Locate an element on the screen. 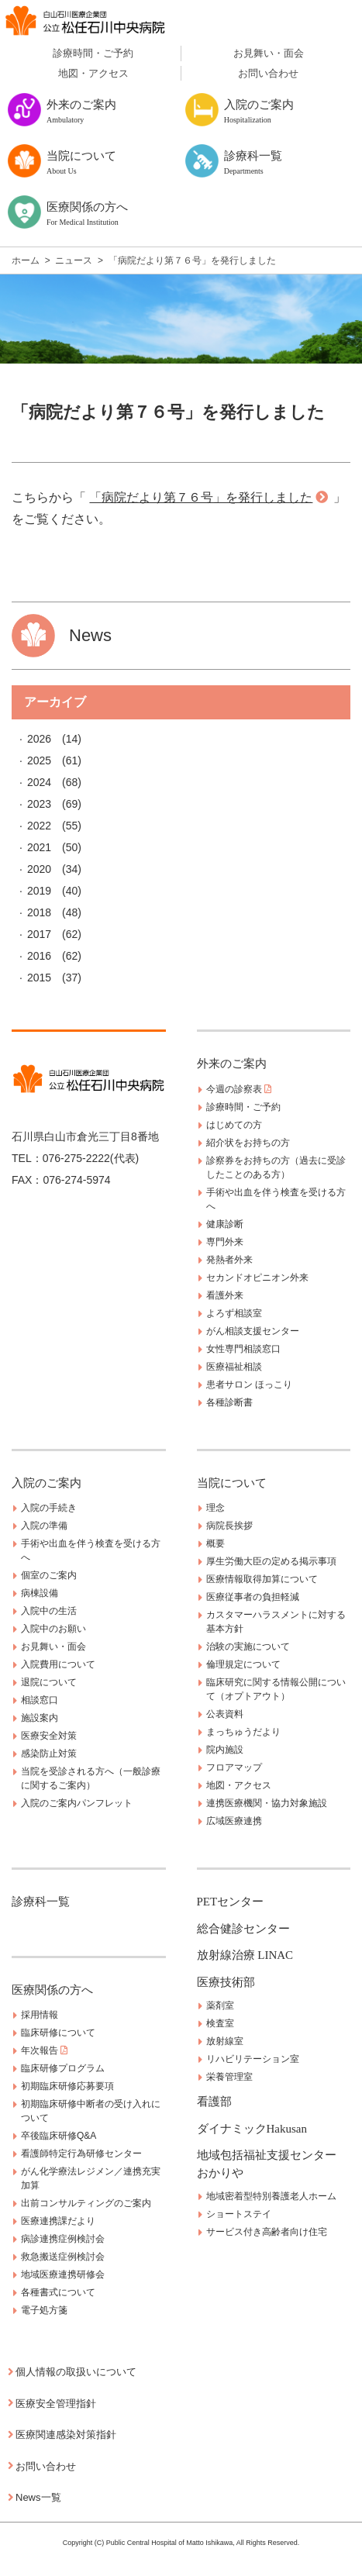 This screenshot has width=362, height=2576. 各種診断書 is located at coordinates (229, 1402).